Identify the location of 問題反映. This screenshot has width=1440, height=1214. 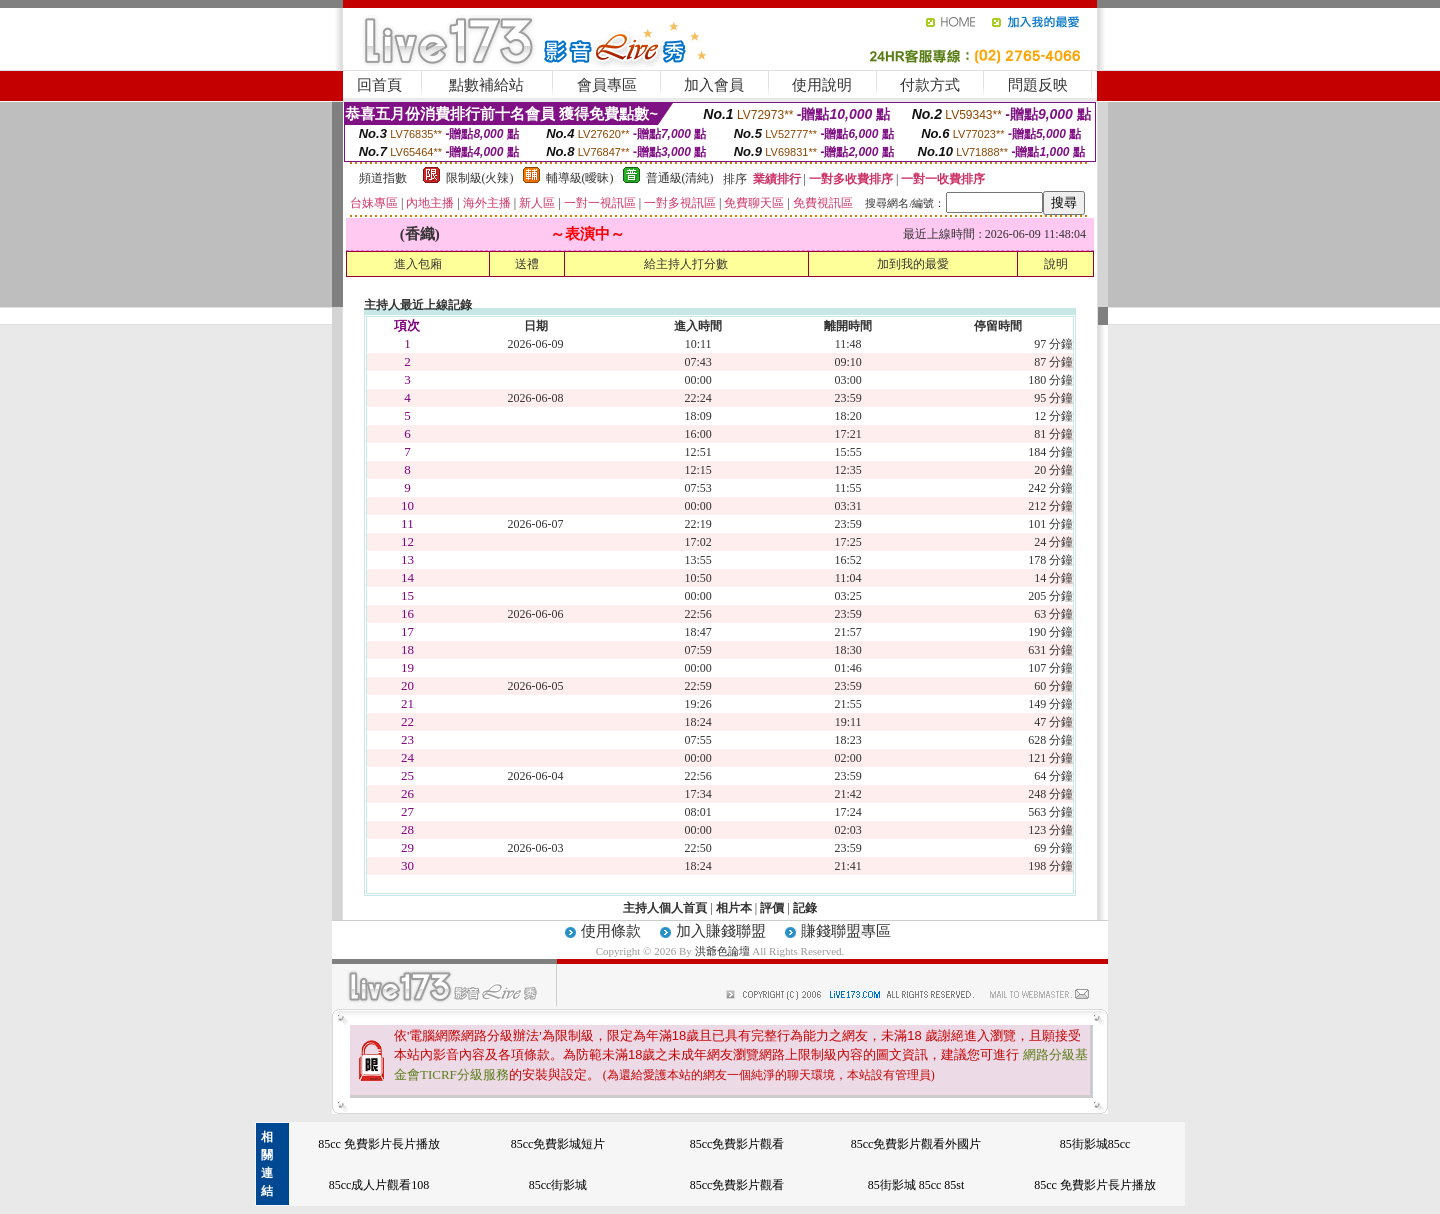
(1038, 85).